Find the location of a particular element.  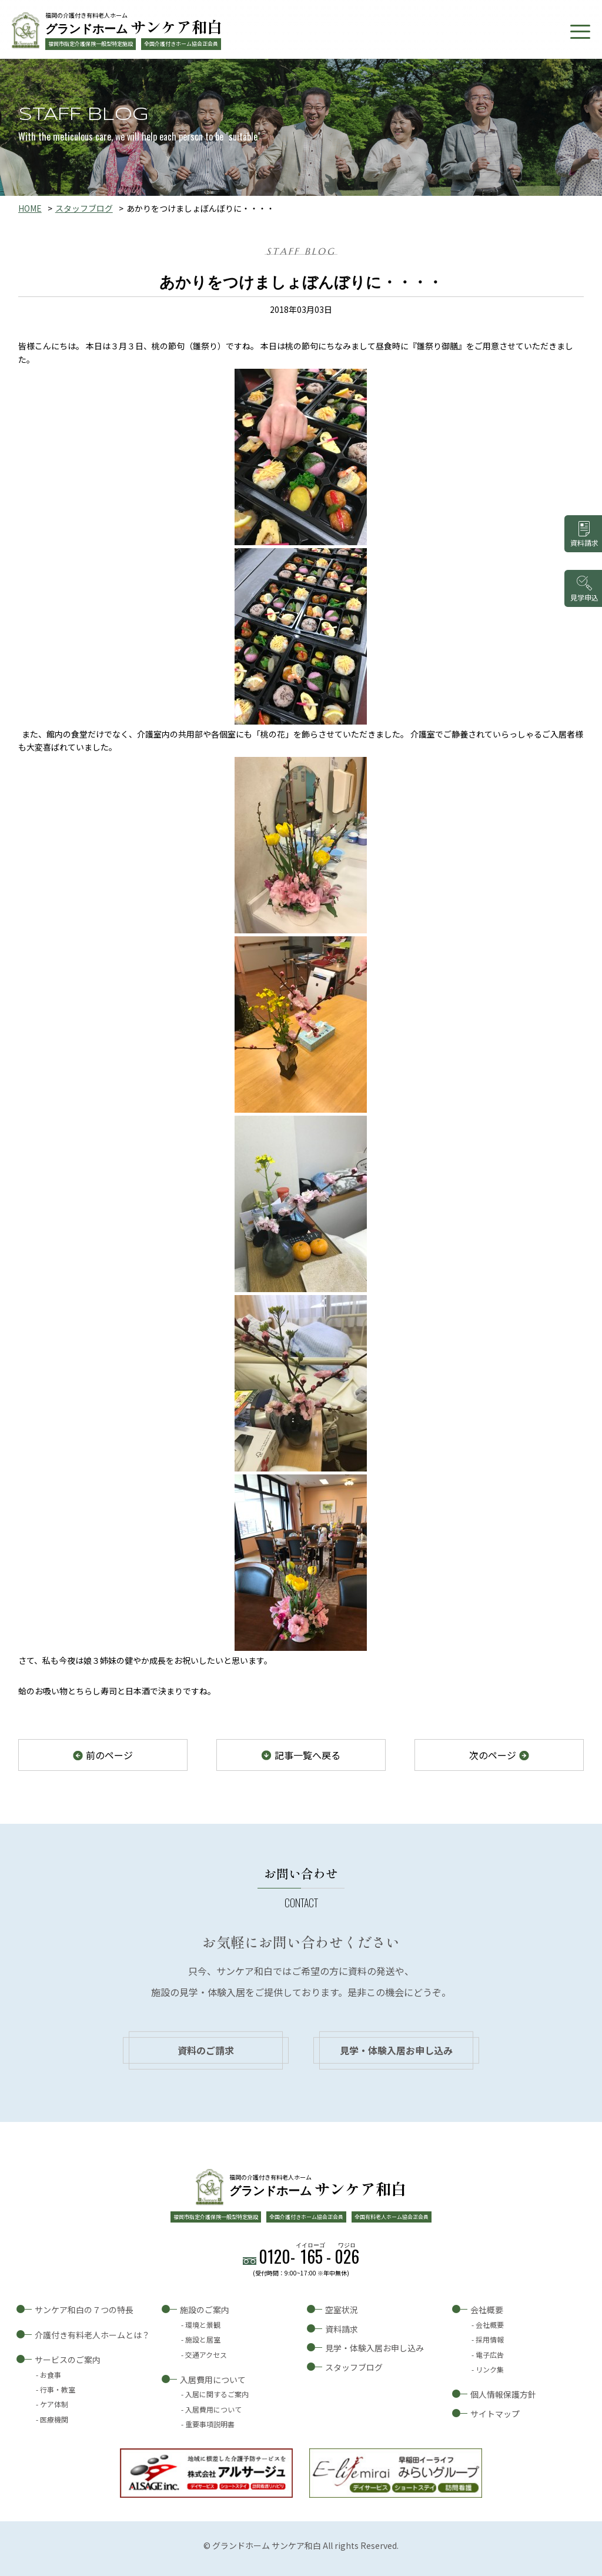

サンケア和白の７つの特長 is located at coordinates (84, 2309).